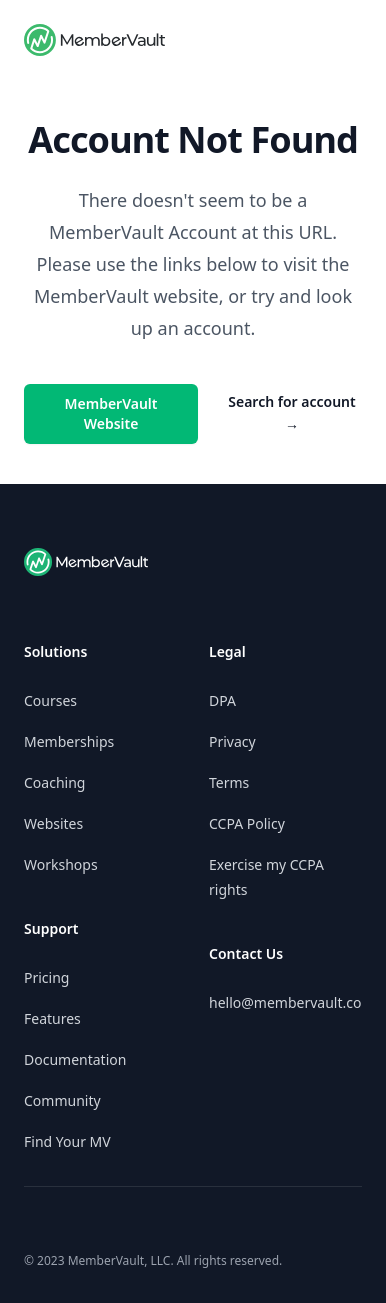  Describe the element at coordinates (52, 1018) in the screenshot. I see `Features` at that location.